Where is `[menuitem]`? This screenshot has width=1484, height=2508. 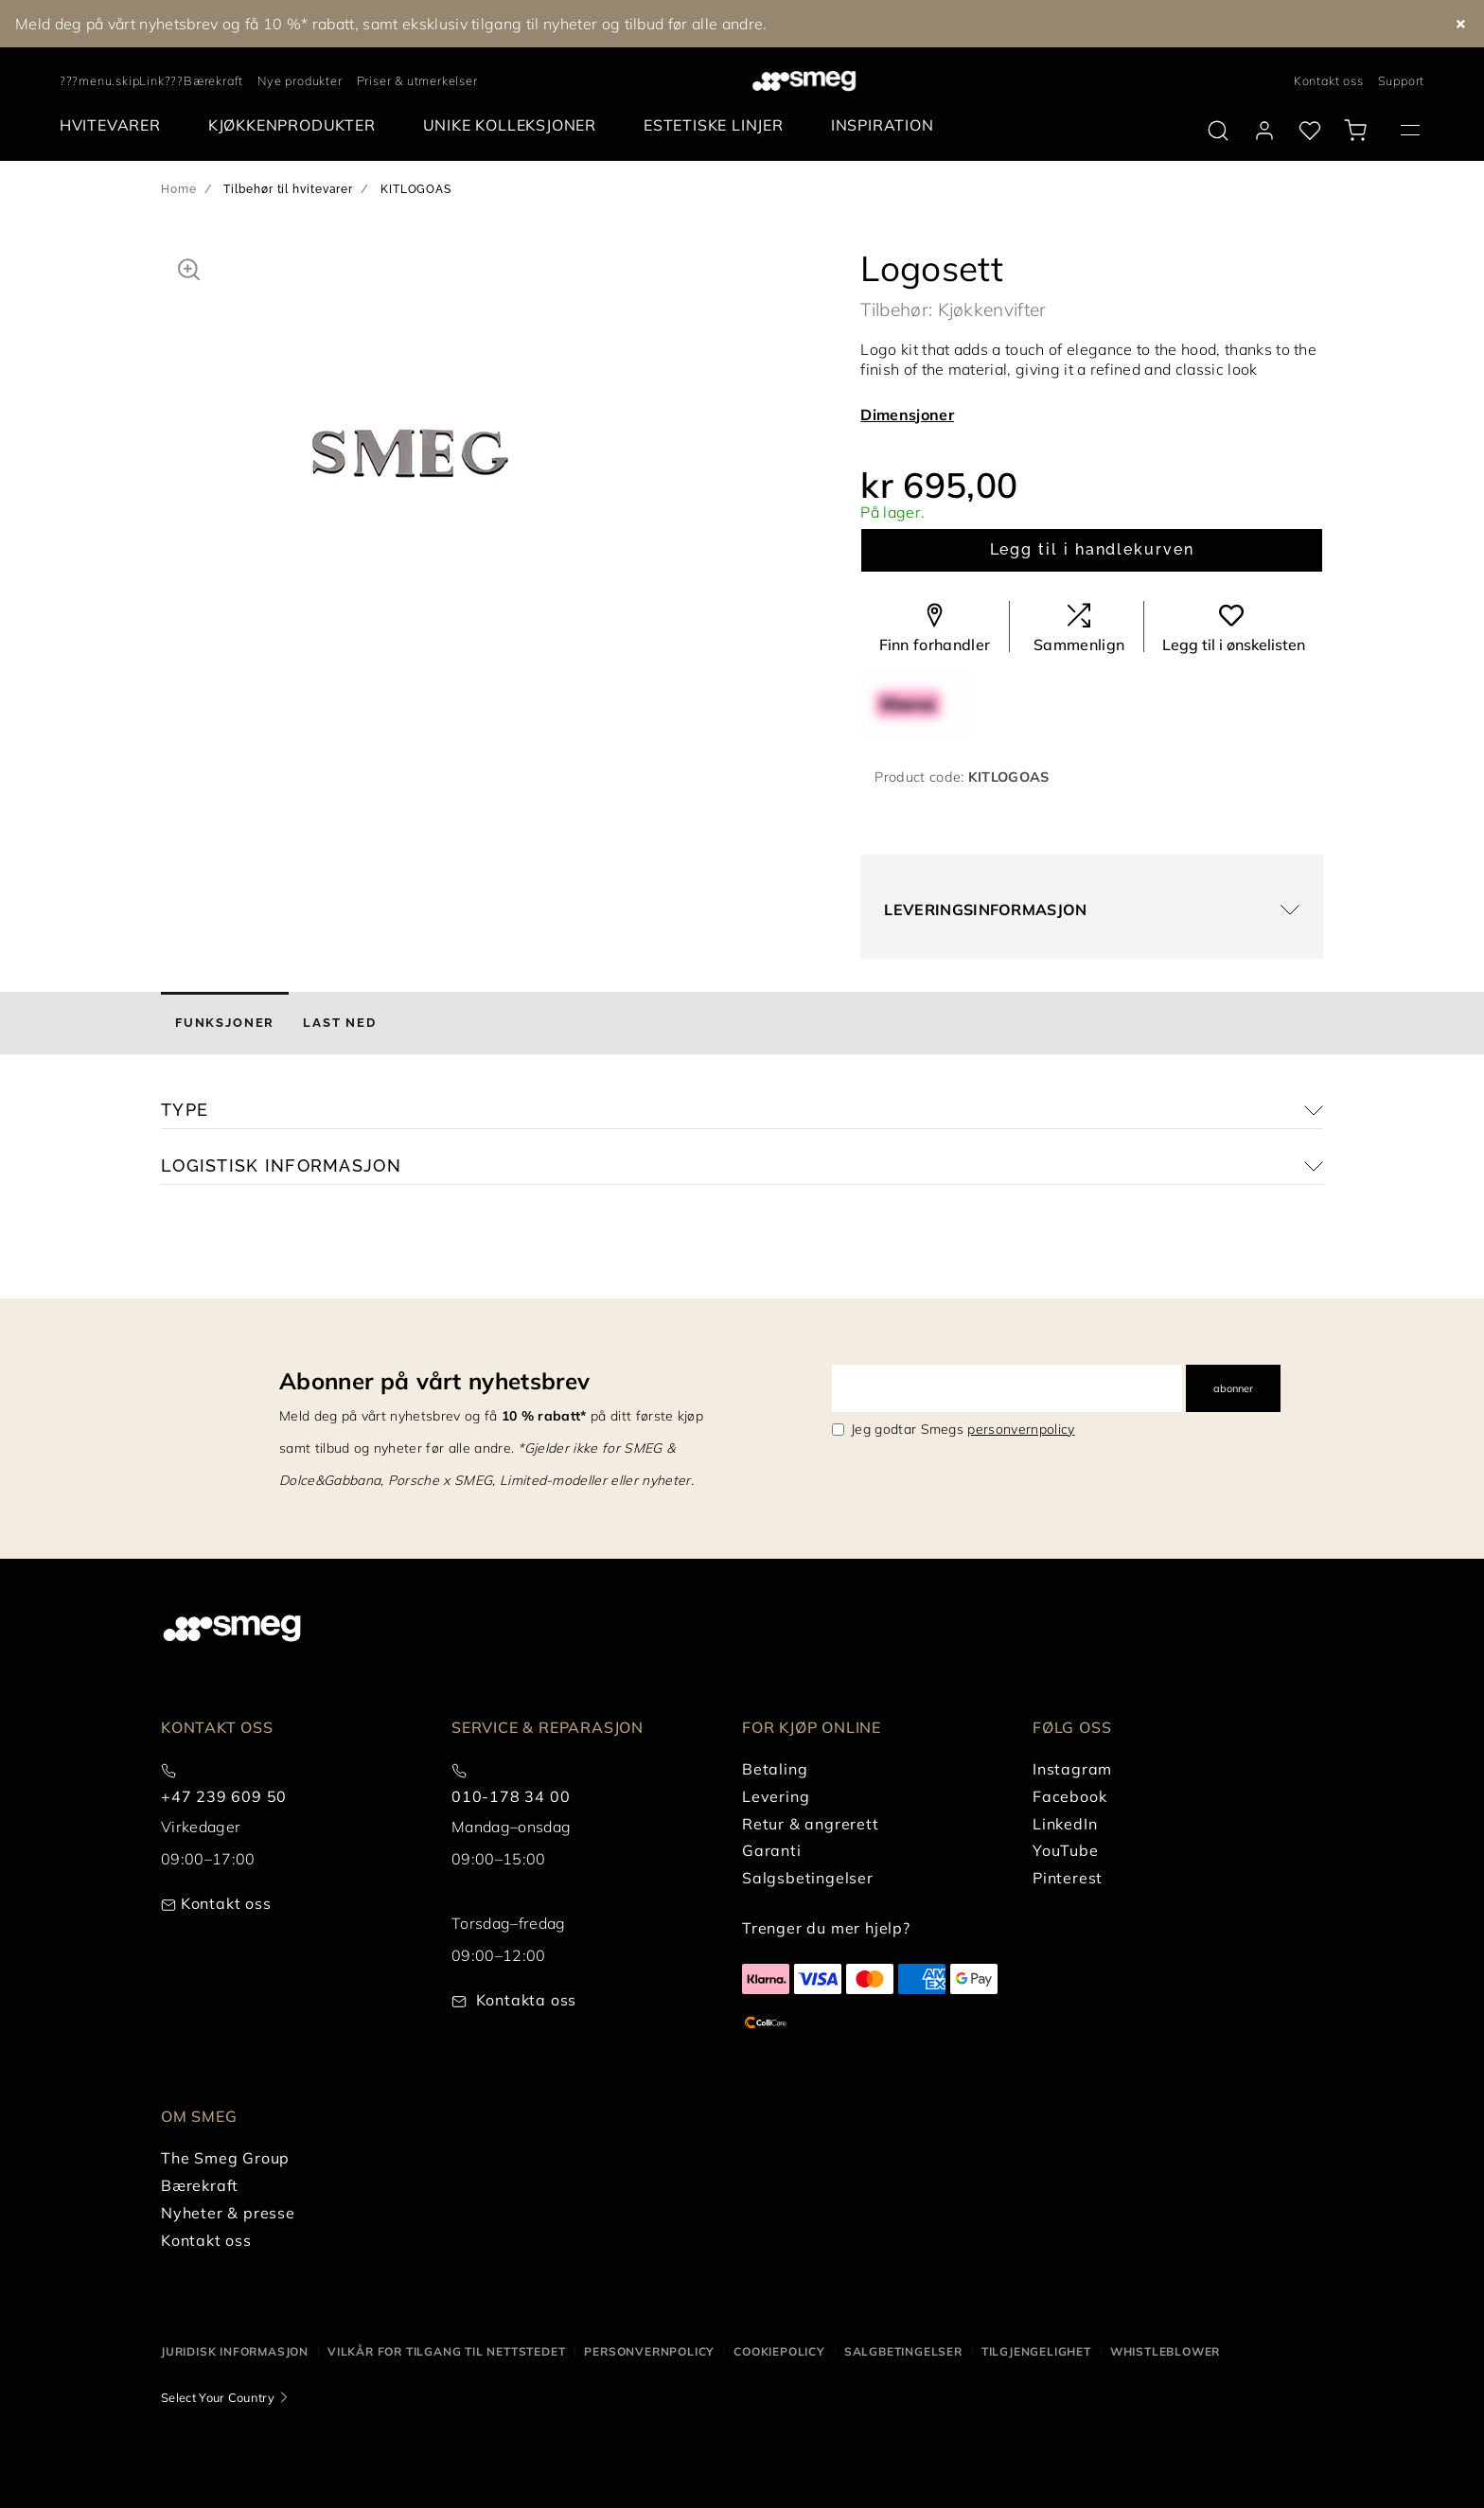
[menuitem] is located at coordinates (115, 125).